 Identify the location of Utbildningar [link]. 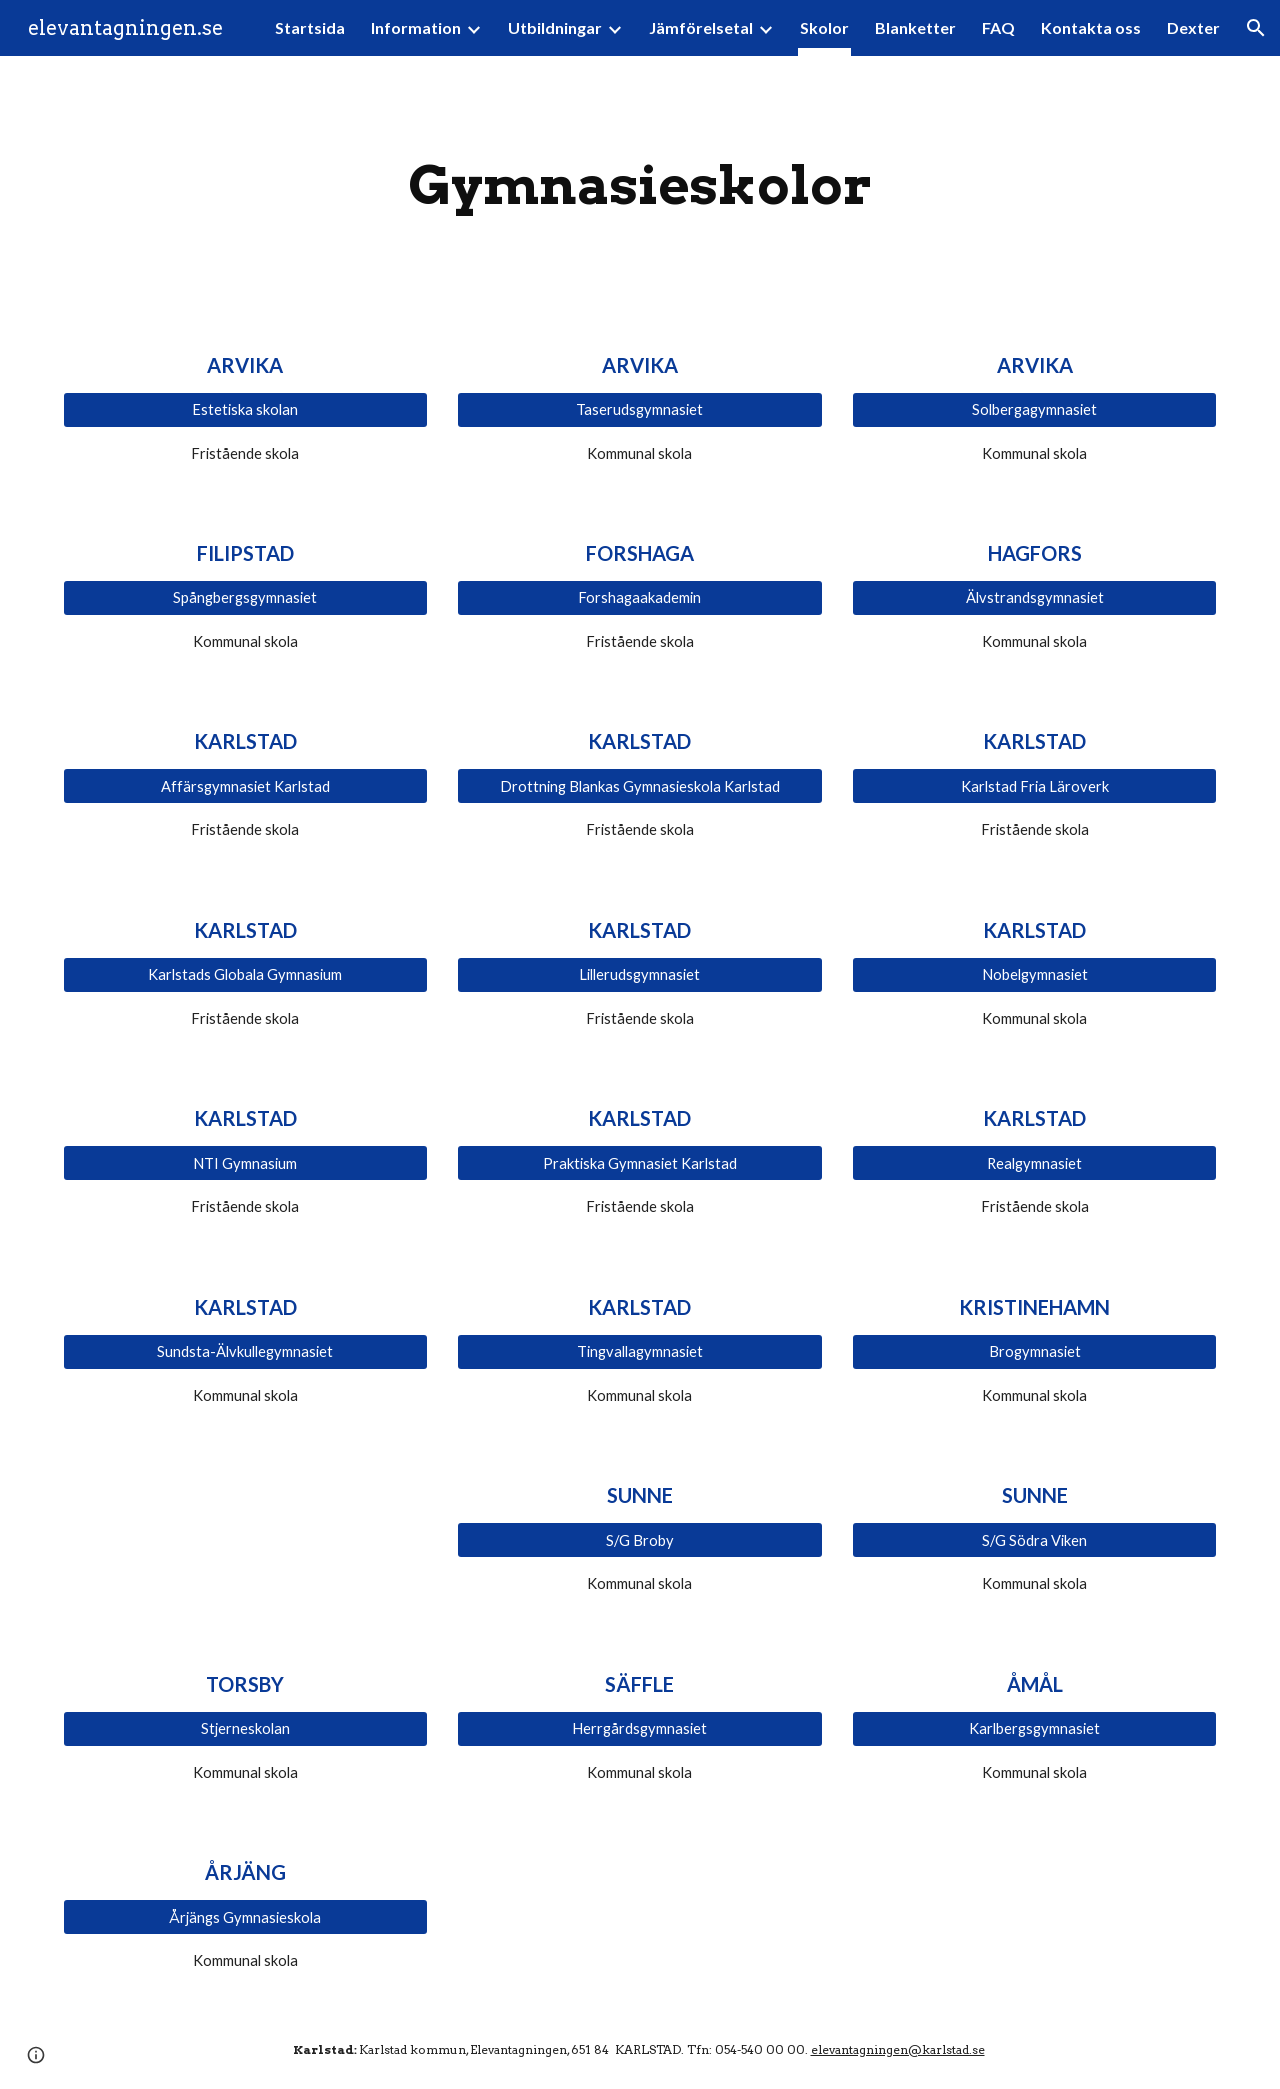
(555, 27).